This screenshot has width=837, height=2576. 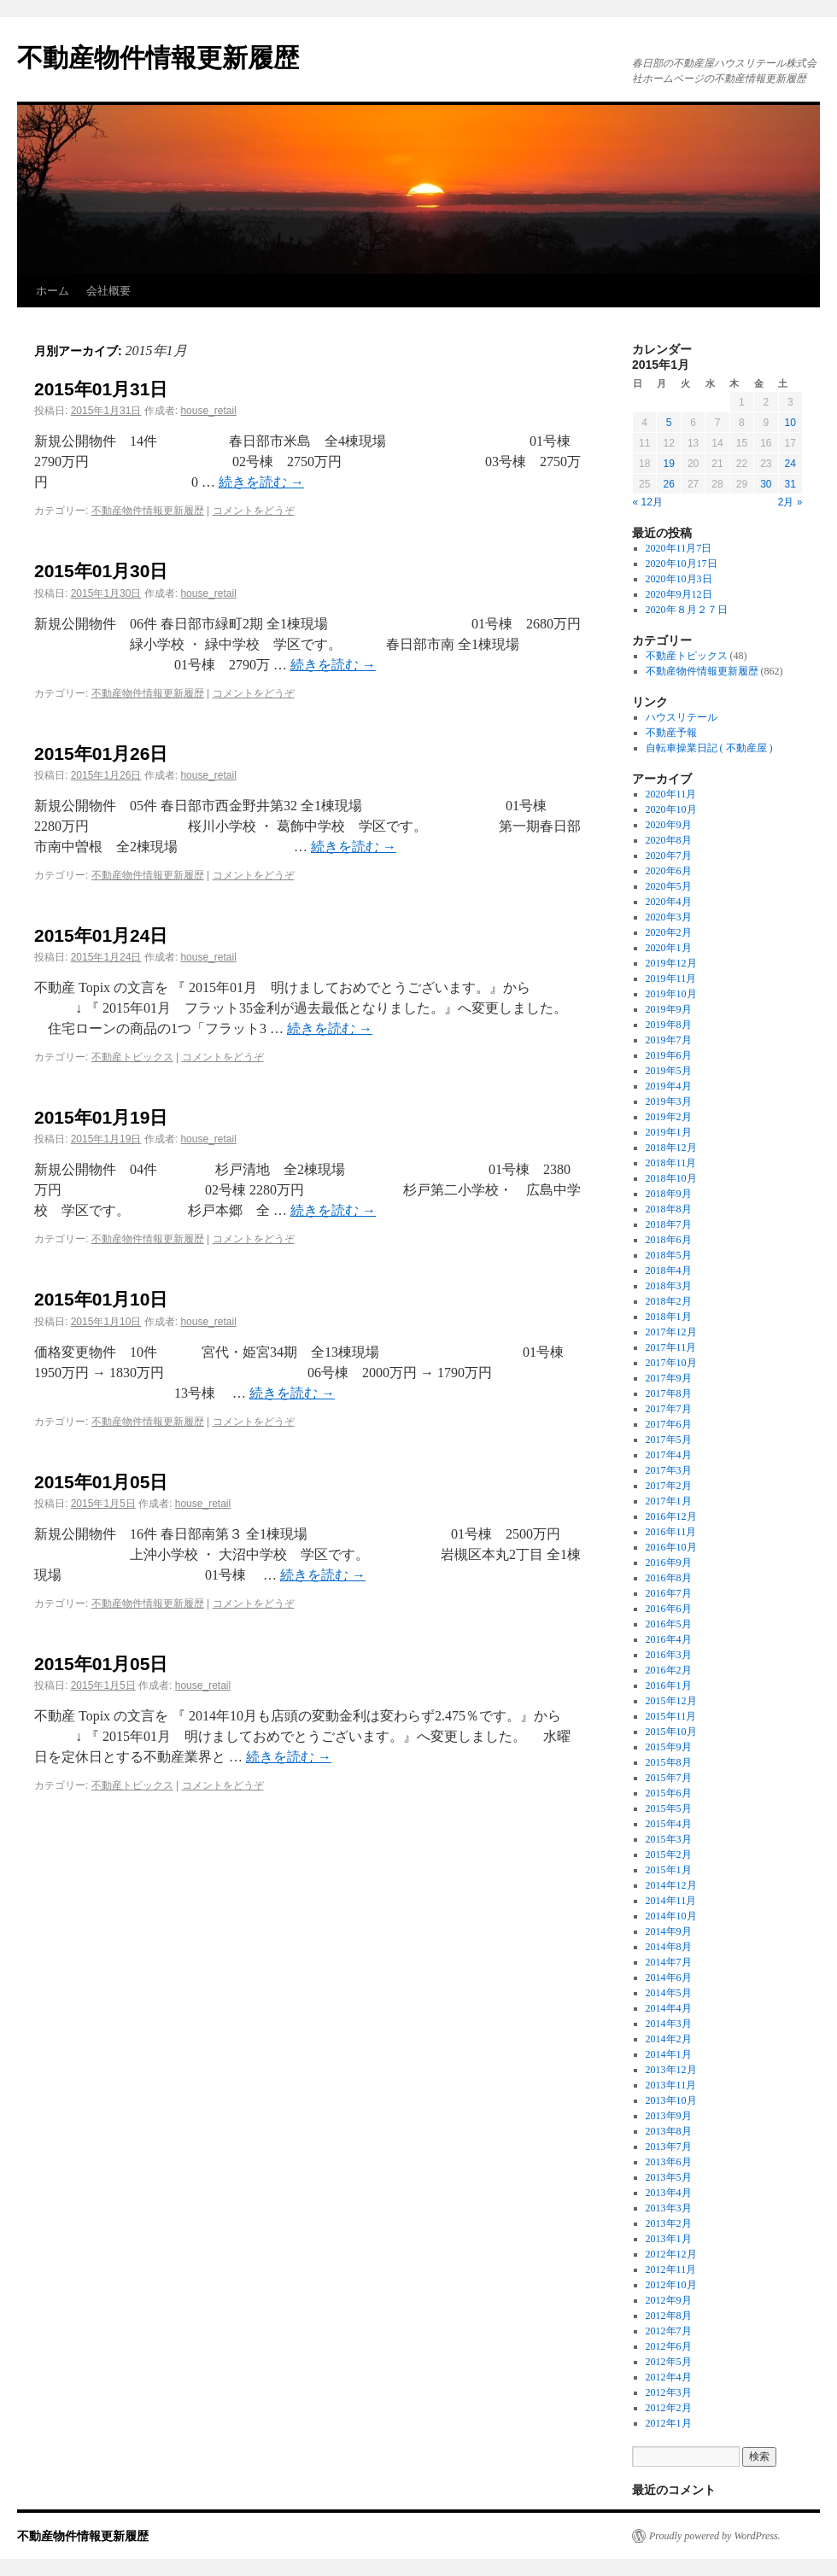 What do you see at coordinates (669, 1870) in the screenshot?
I see `2015年1月` at bounding box center [669, 1870].